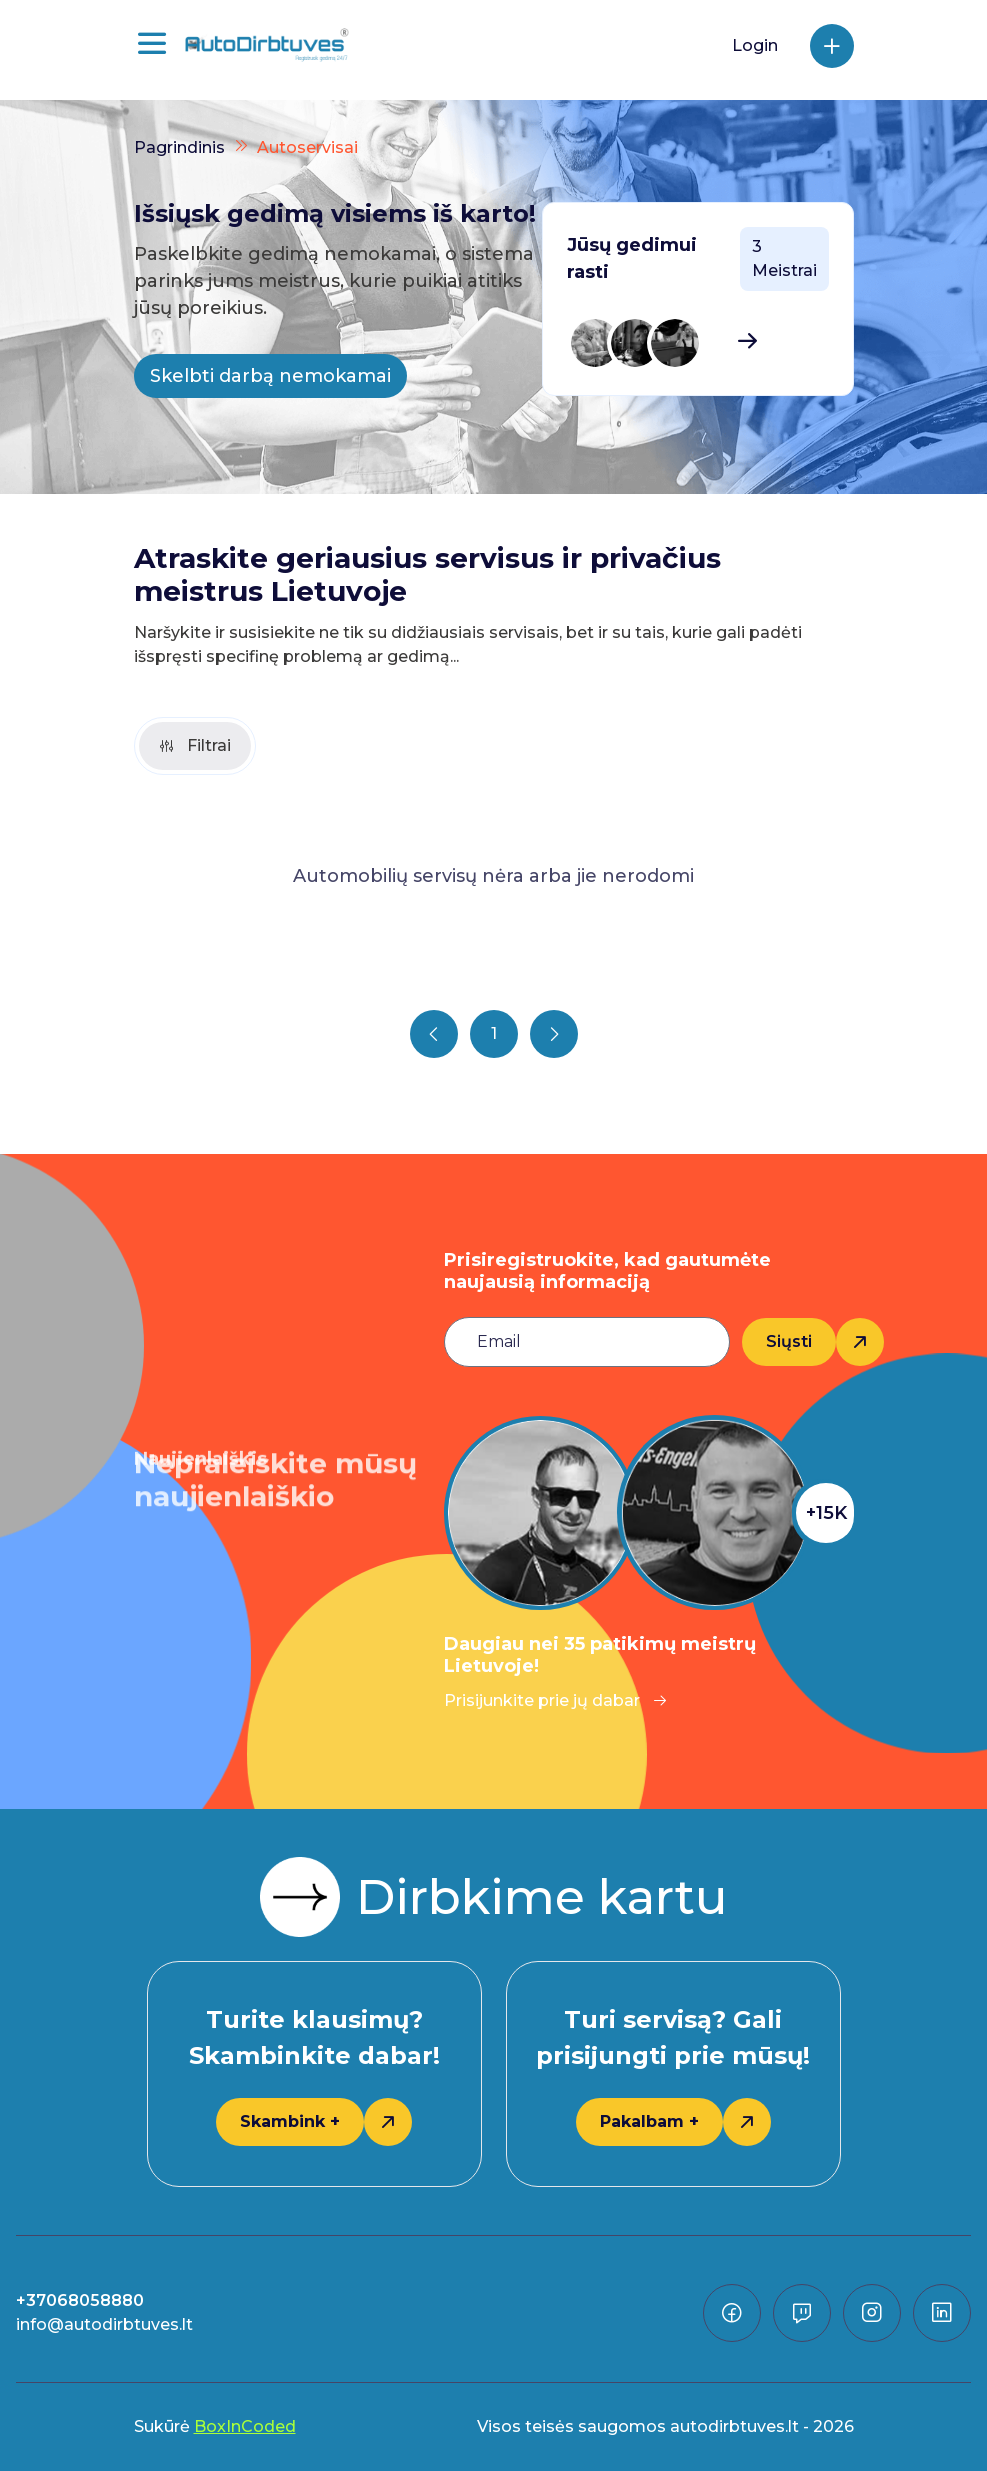 This screenshot has width=987, height=2471. Describe the element at coordinates (556, 1700) in the screenshot. I see `Prisijunkite prie jų dabar` at that location.